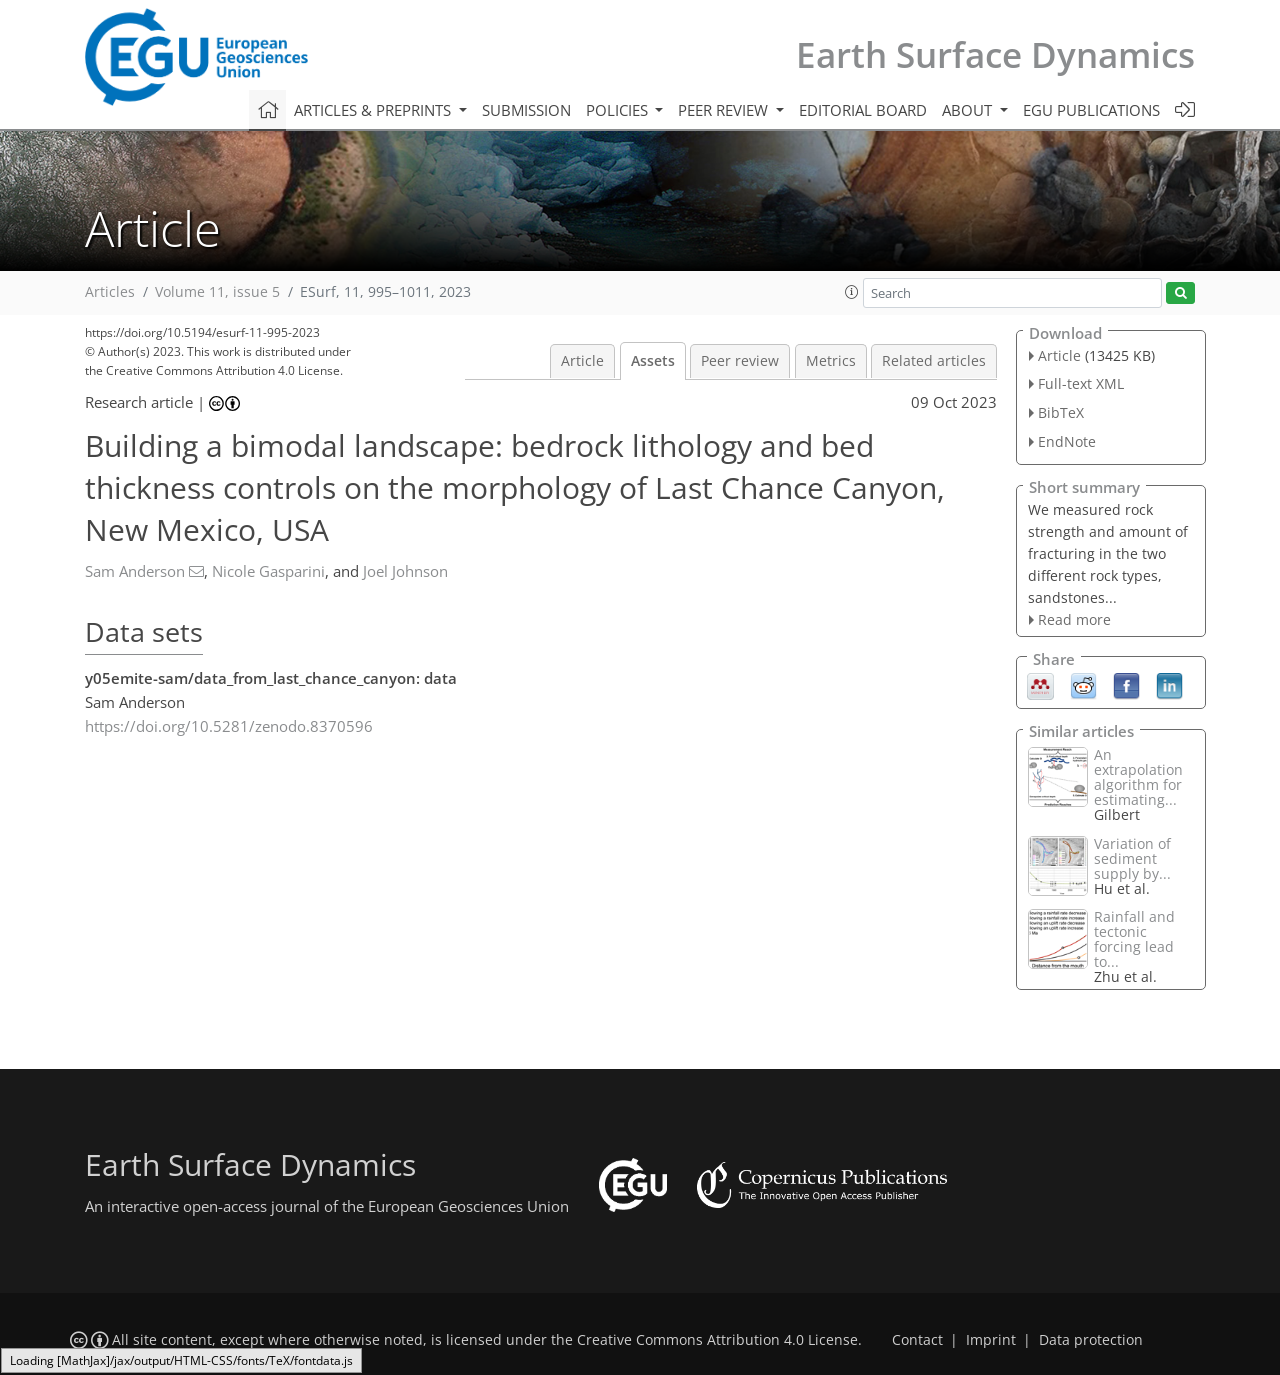 Image resolution: width=1280 pixels, height=1375 pixels. Describe the element at coordinates (110, 292) in the screenshot. I see `Articles` at that location.